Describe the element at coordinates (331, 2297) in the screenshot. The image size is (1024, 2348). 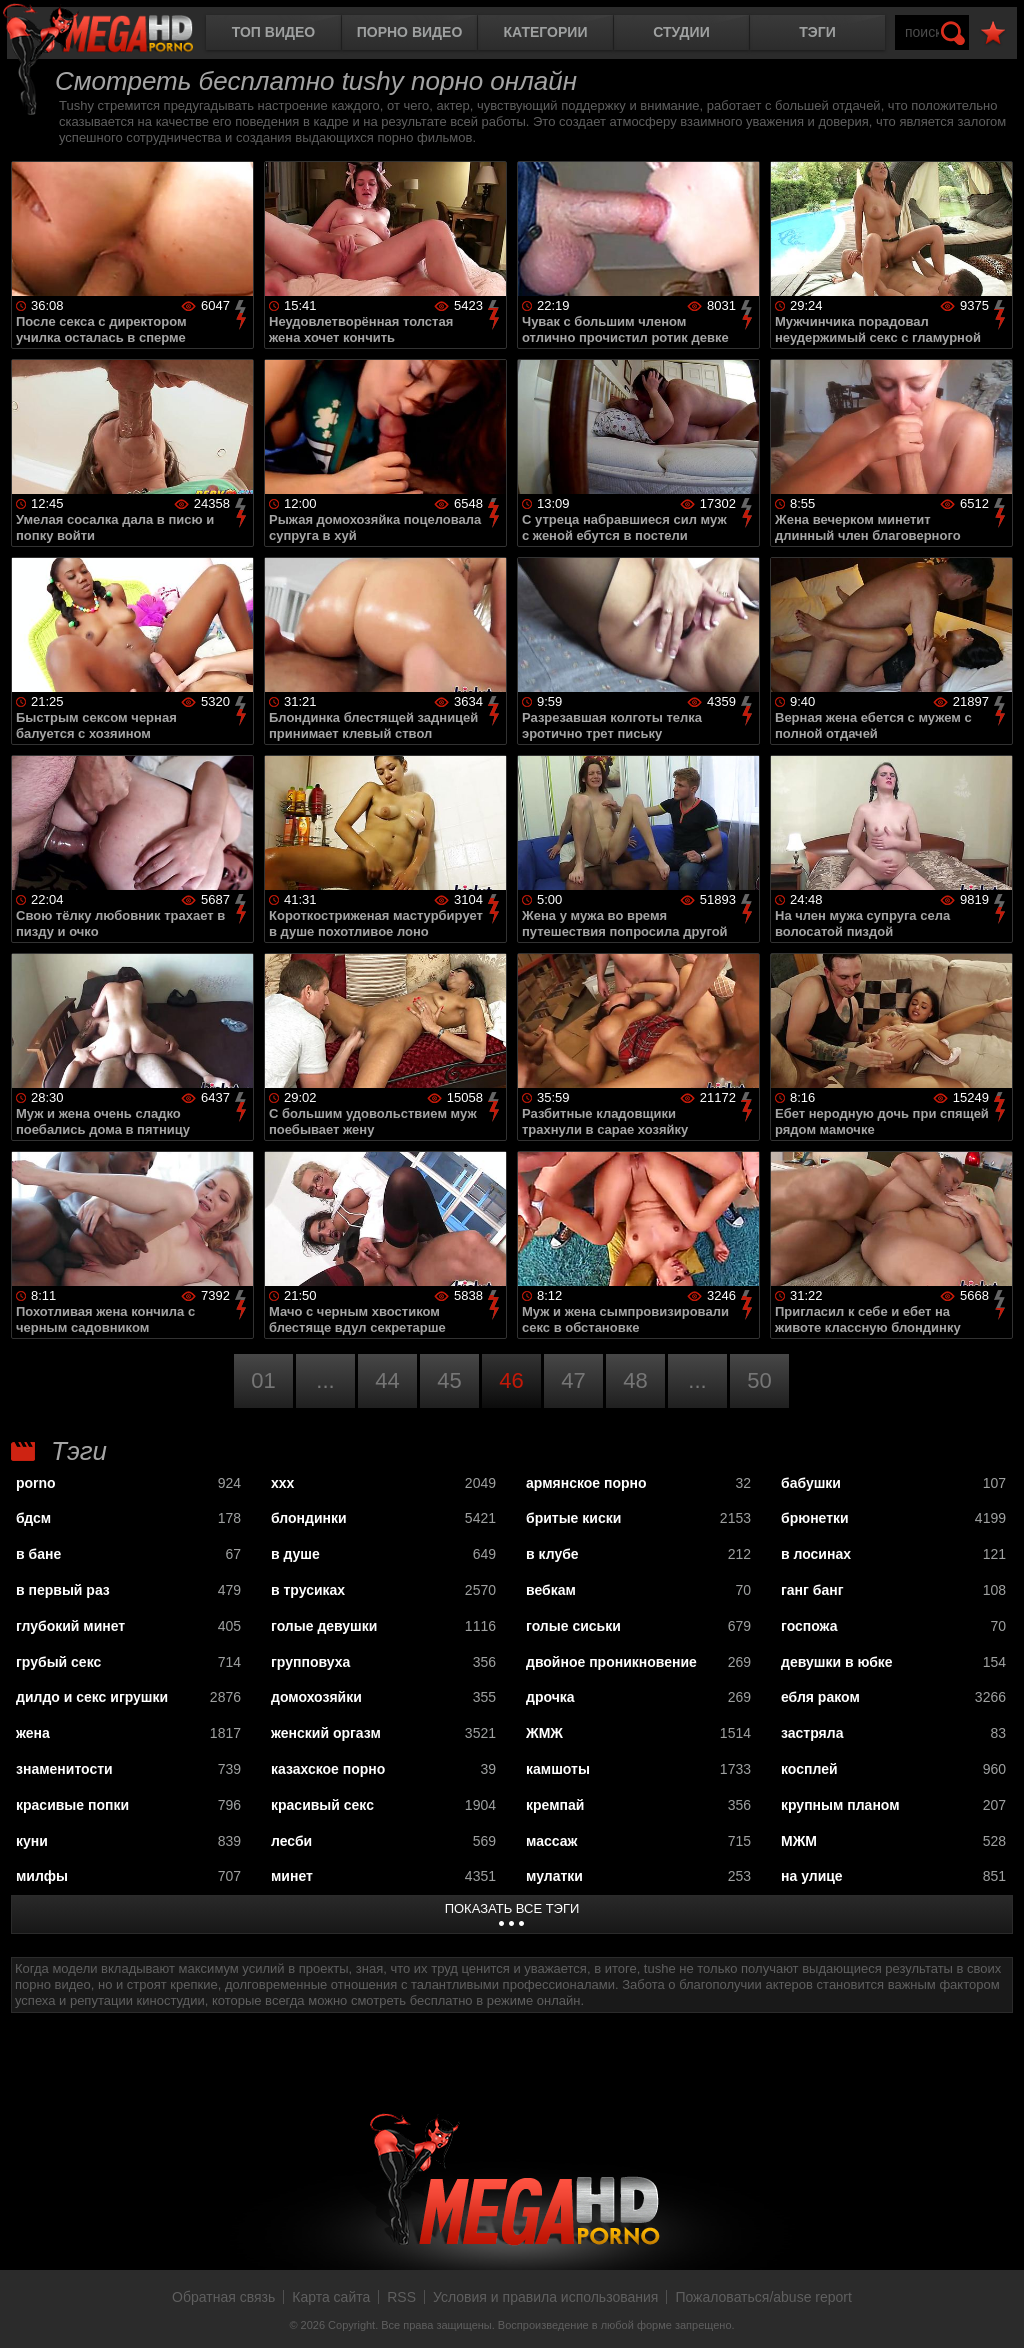
I see `Карта сайта` at that location.